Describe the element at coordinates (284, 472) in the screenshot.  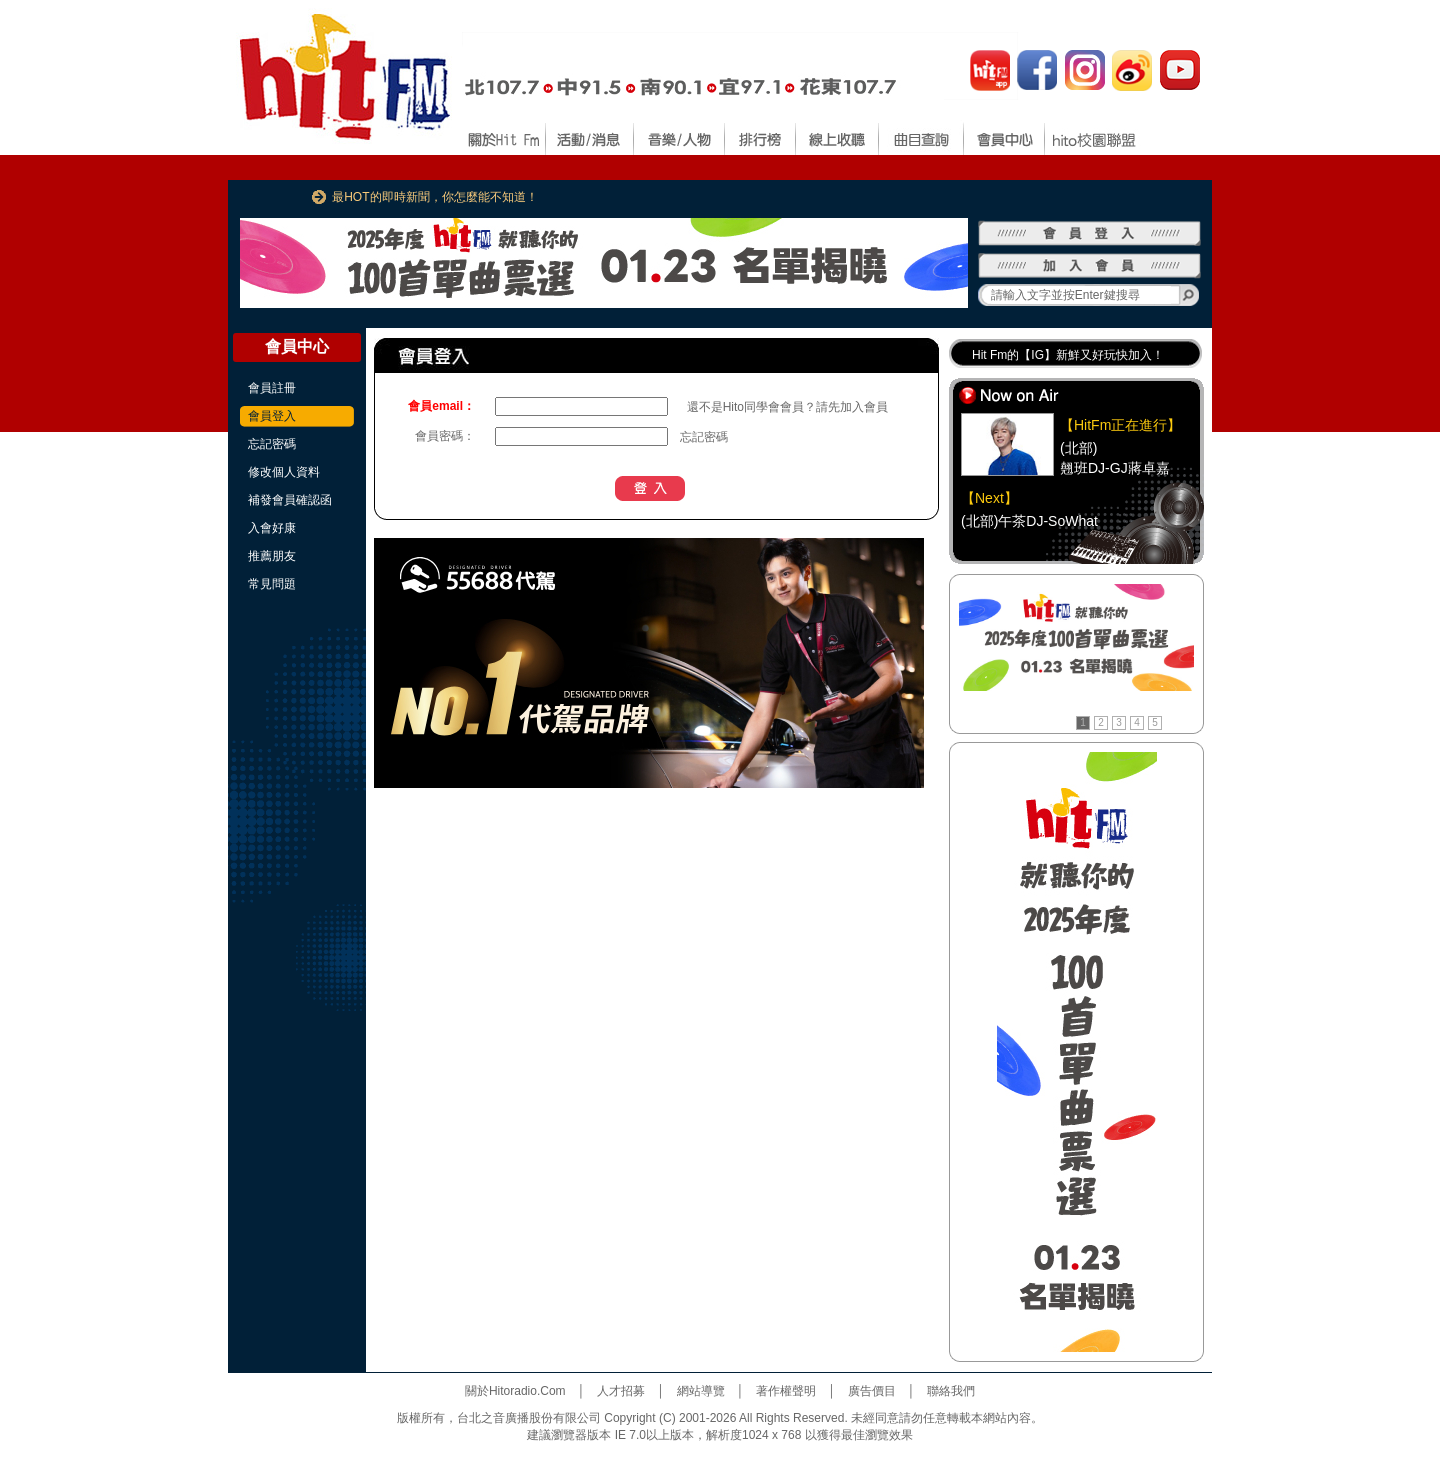
I see `修改個人資料` at that location.